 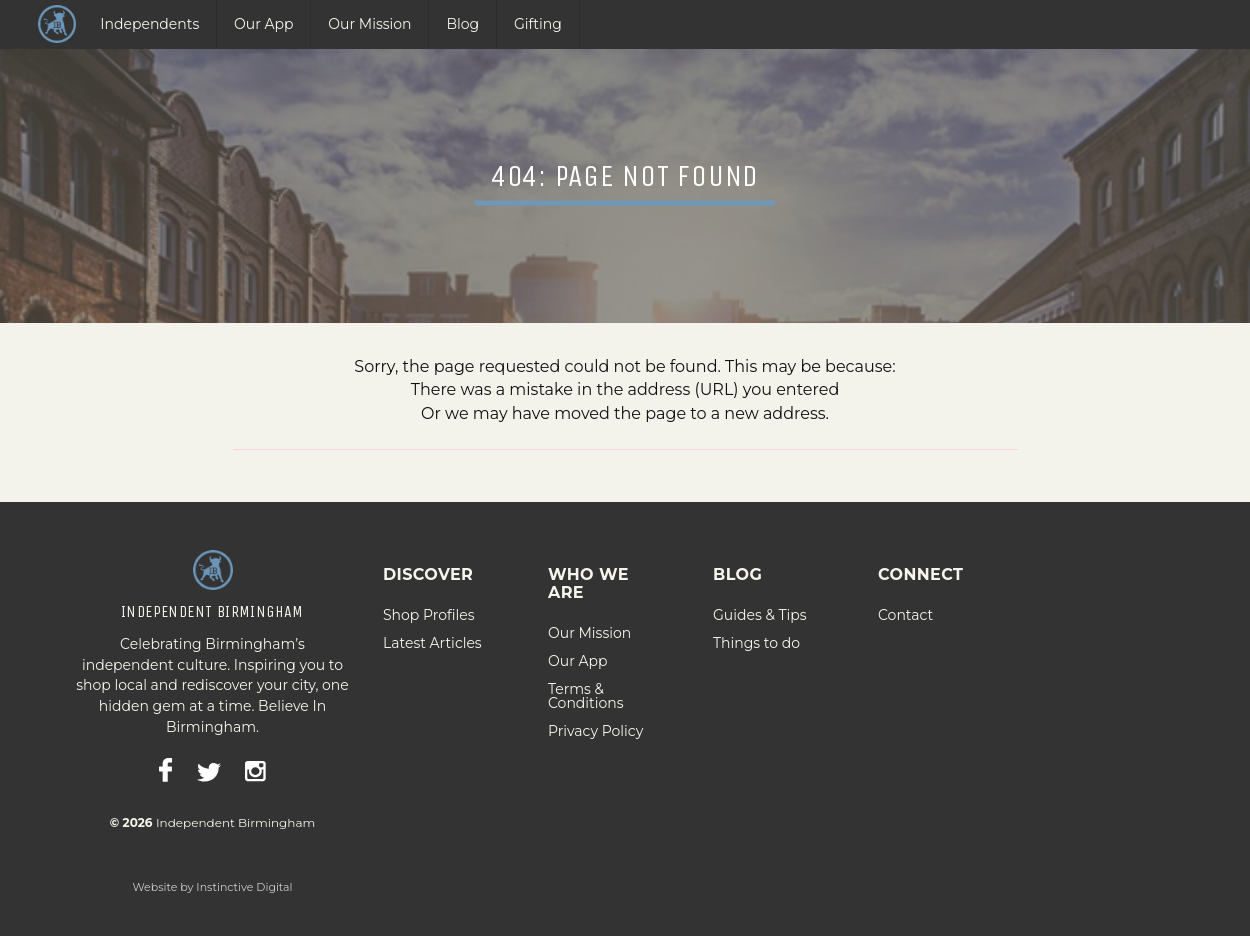 I want to click on Gifting, so click(x=538, y=24).